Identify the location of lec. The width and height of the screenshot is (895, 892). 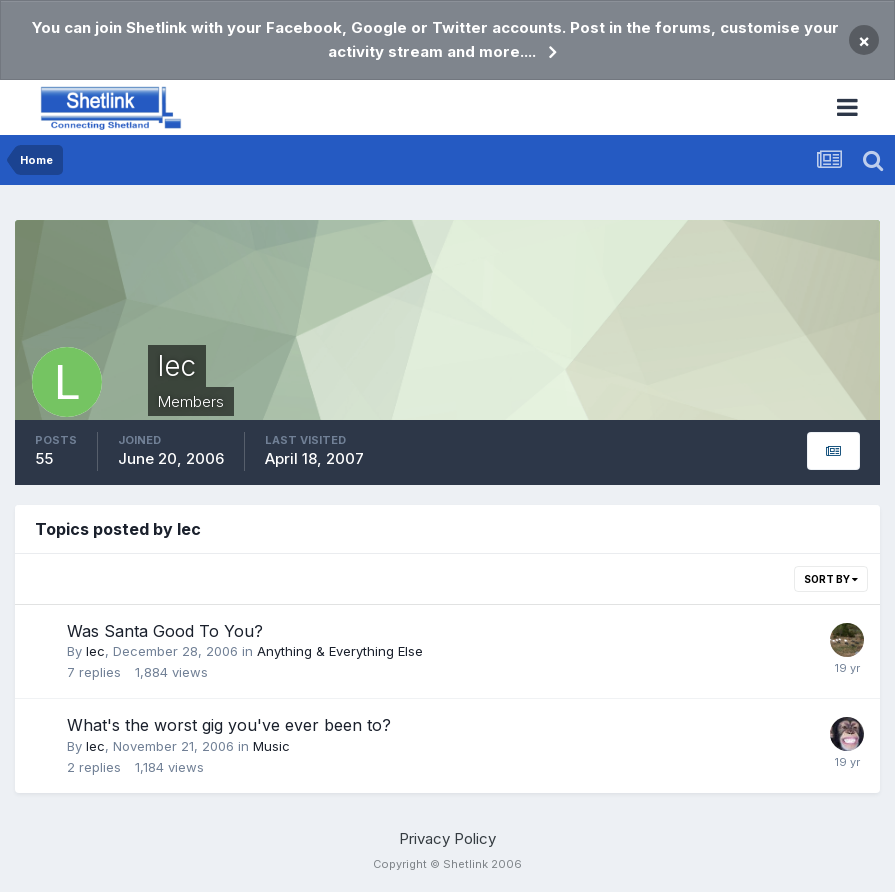
(95, 651).